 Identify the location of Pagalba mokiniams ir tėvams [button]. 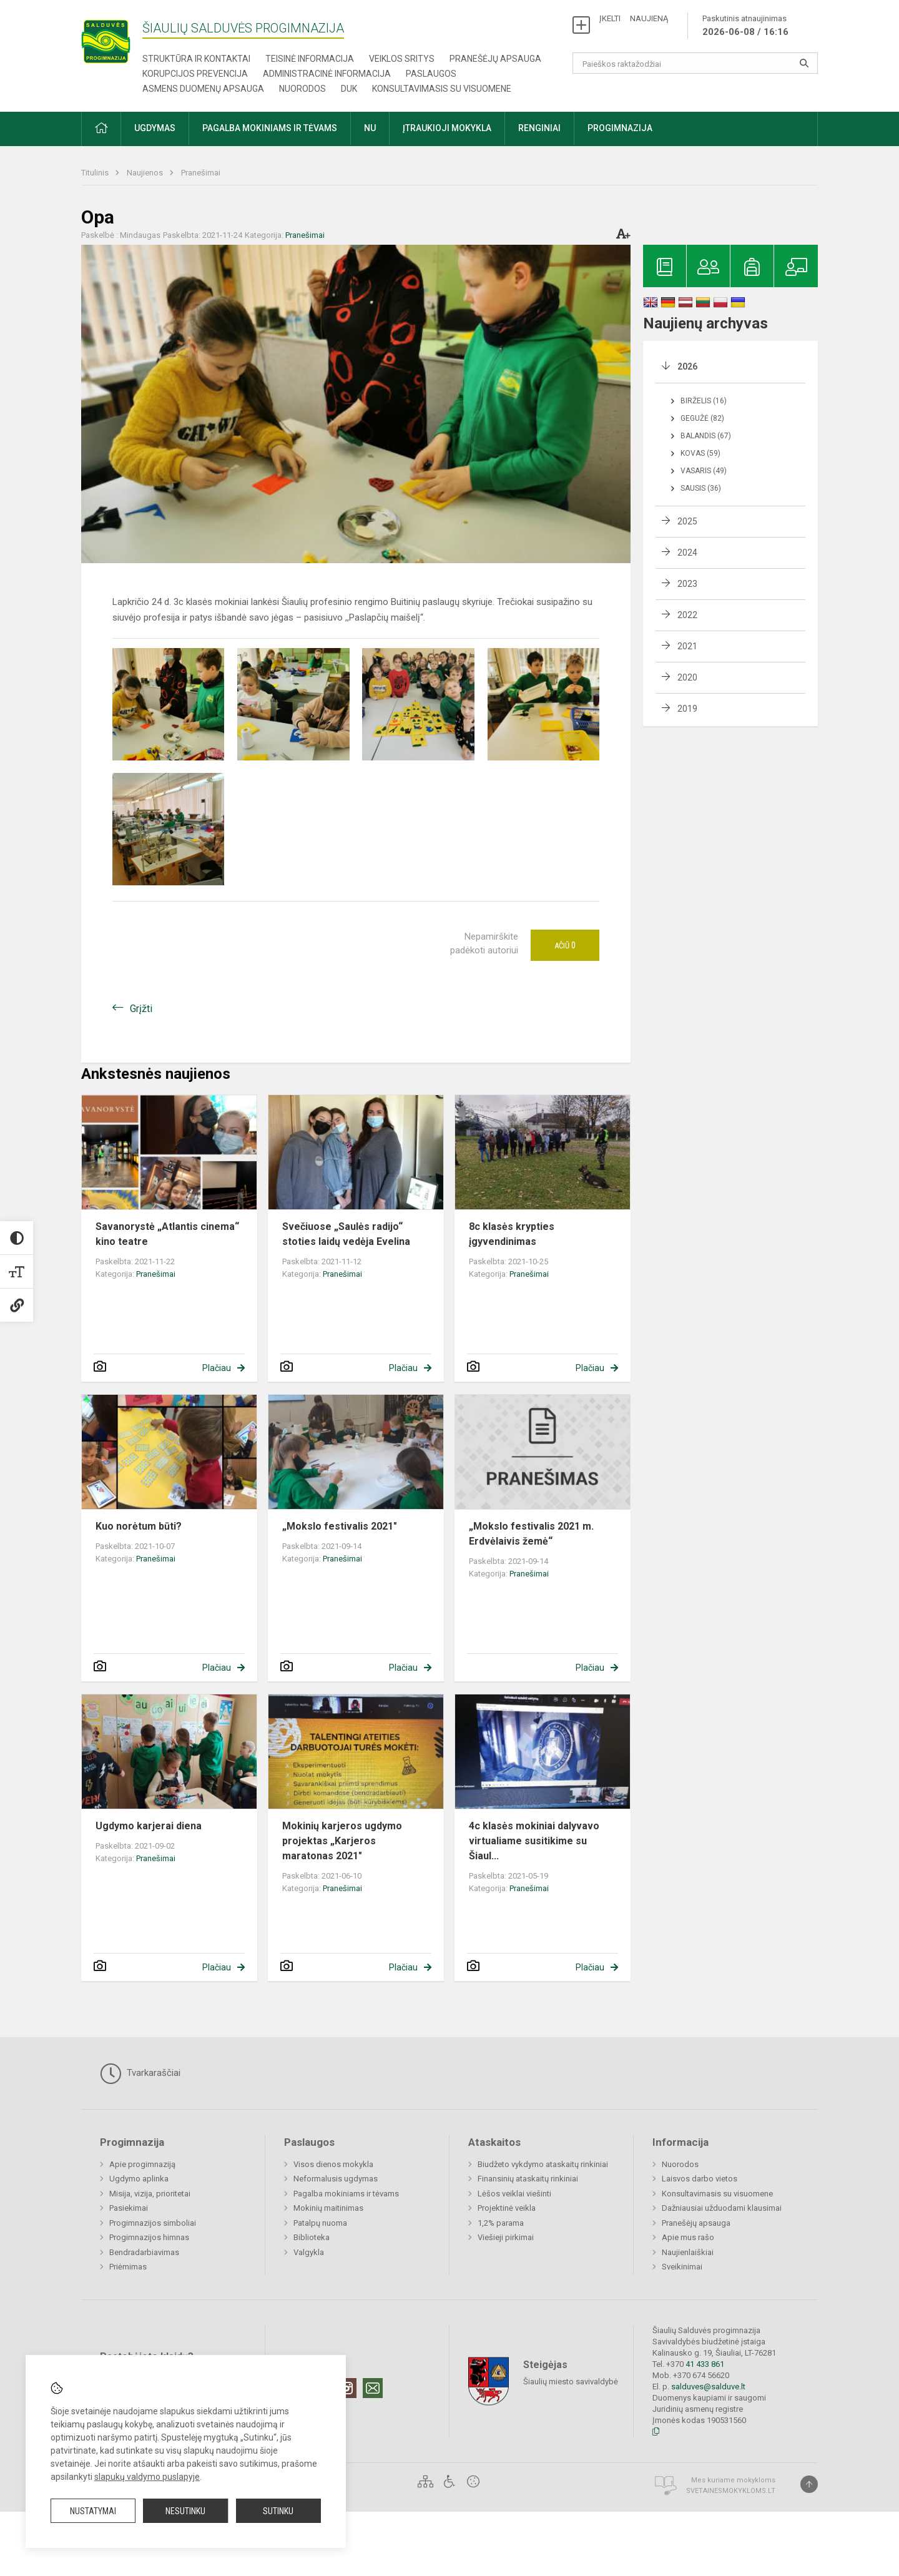
(269, 128).